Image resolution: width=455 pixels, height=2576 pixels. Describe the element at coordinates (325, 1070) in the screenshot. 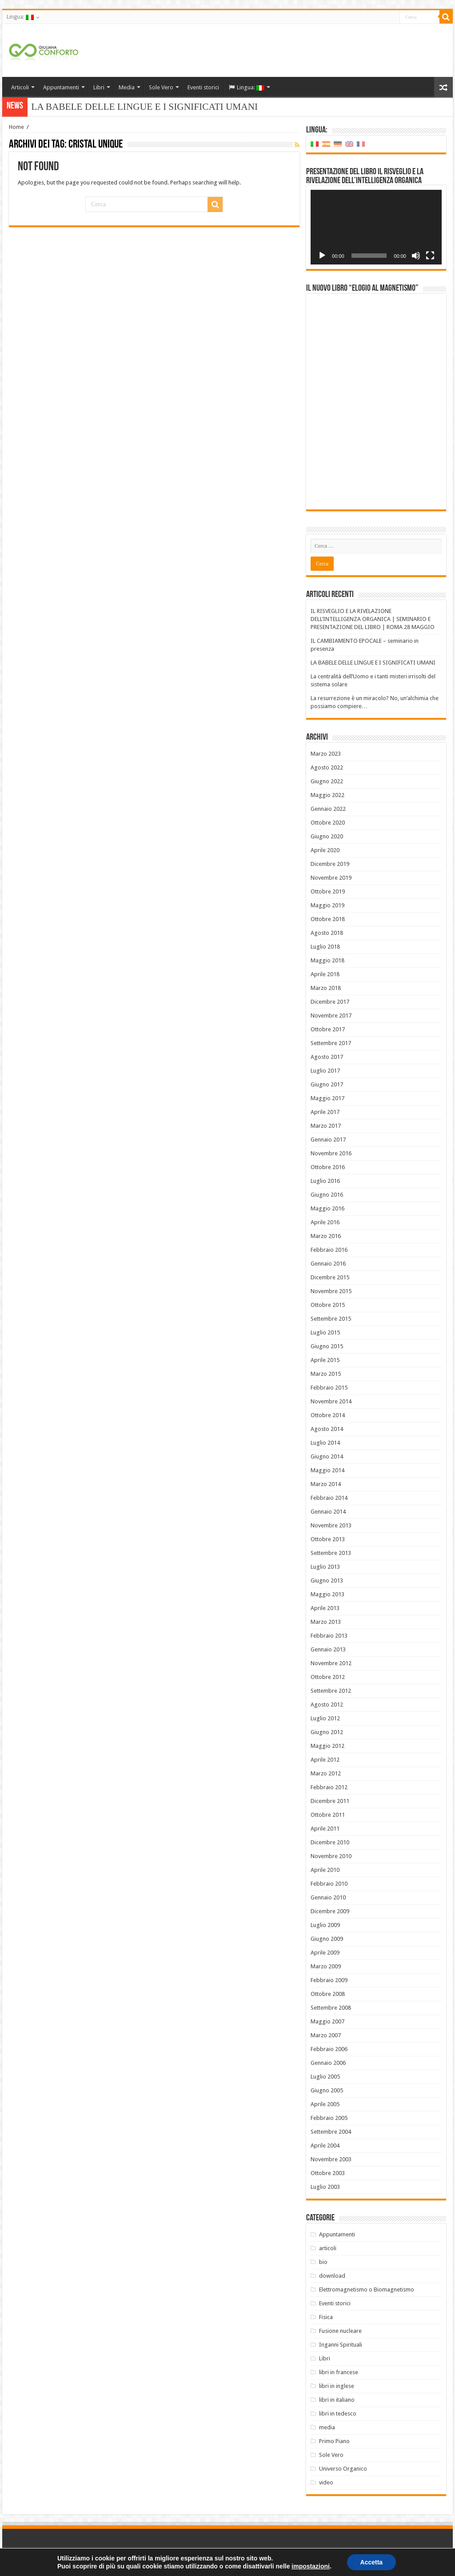

I see `Luglio 2017` at that location.